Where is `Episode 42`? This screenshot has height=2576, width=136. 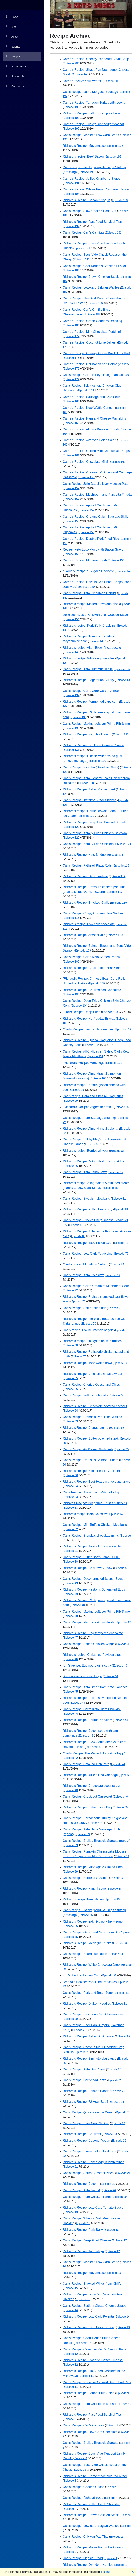
Episode 42 is located at coordinates (95, 1746).